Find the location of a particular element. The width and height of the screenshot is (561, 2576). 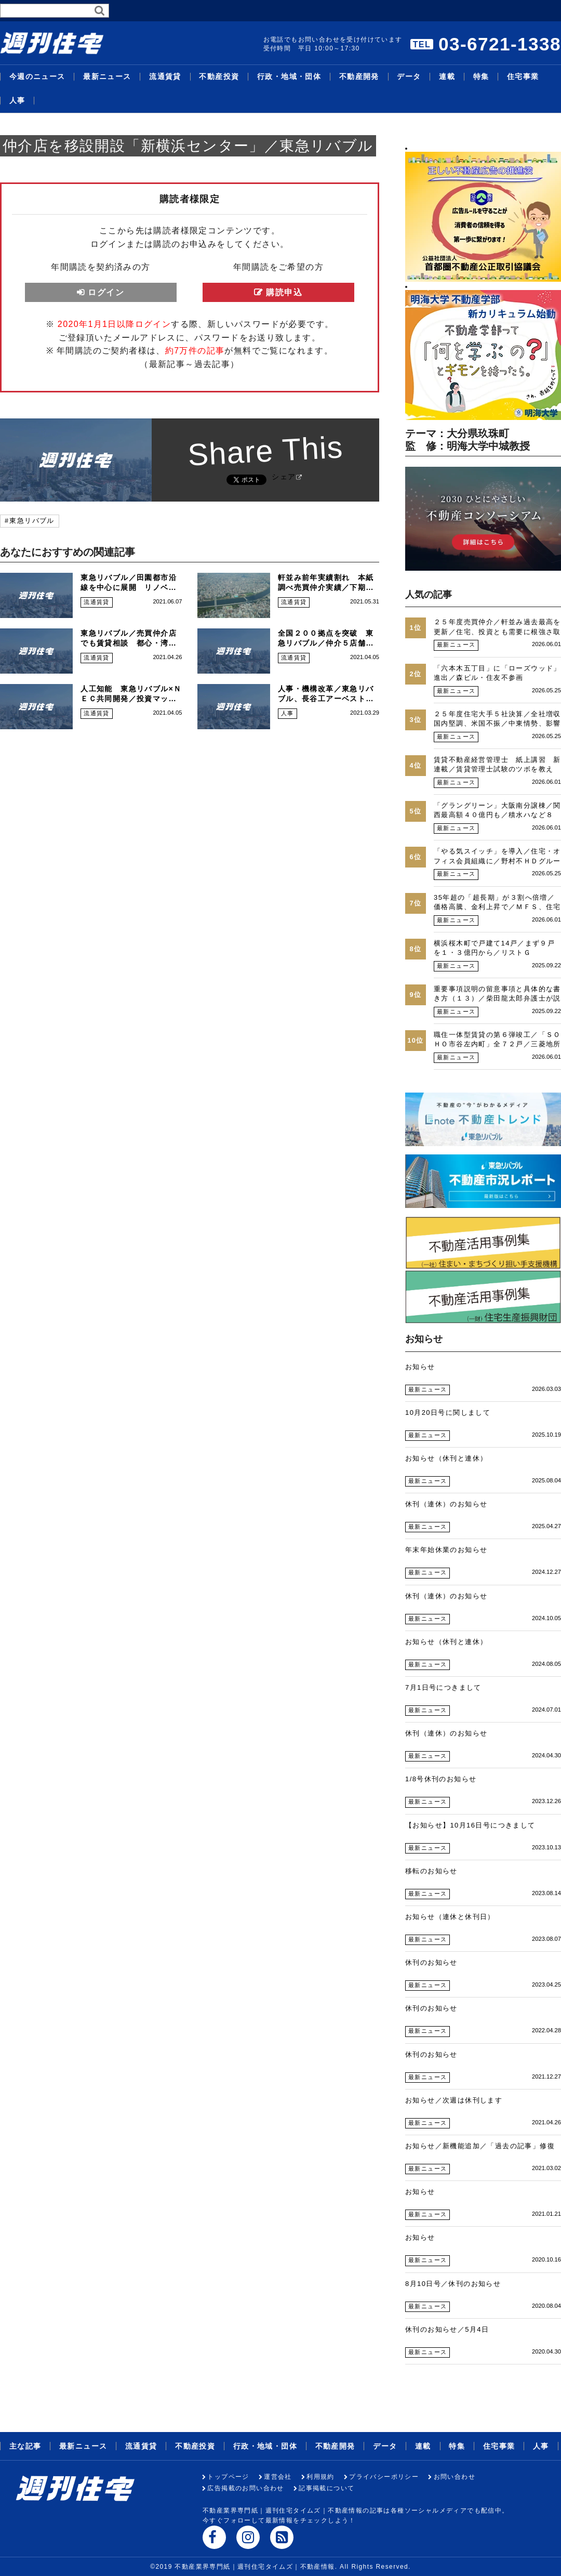

人事 is located at coordinates (17, 100).